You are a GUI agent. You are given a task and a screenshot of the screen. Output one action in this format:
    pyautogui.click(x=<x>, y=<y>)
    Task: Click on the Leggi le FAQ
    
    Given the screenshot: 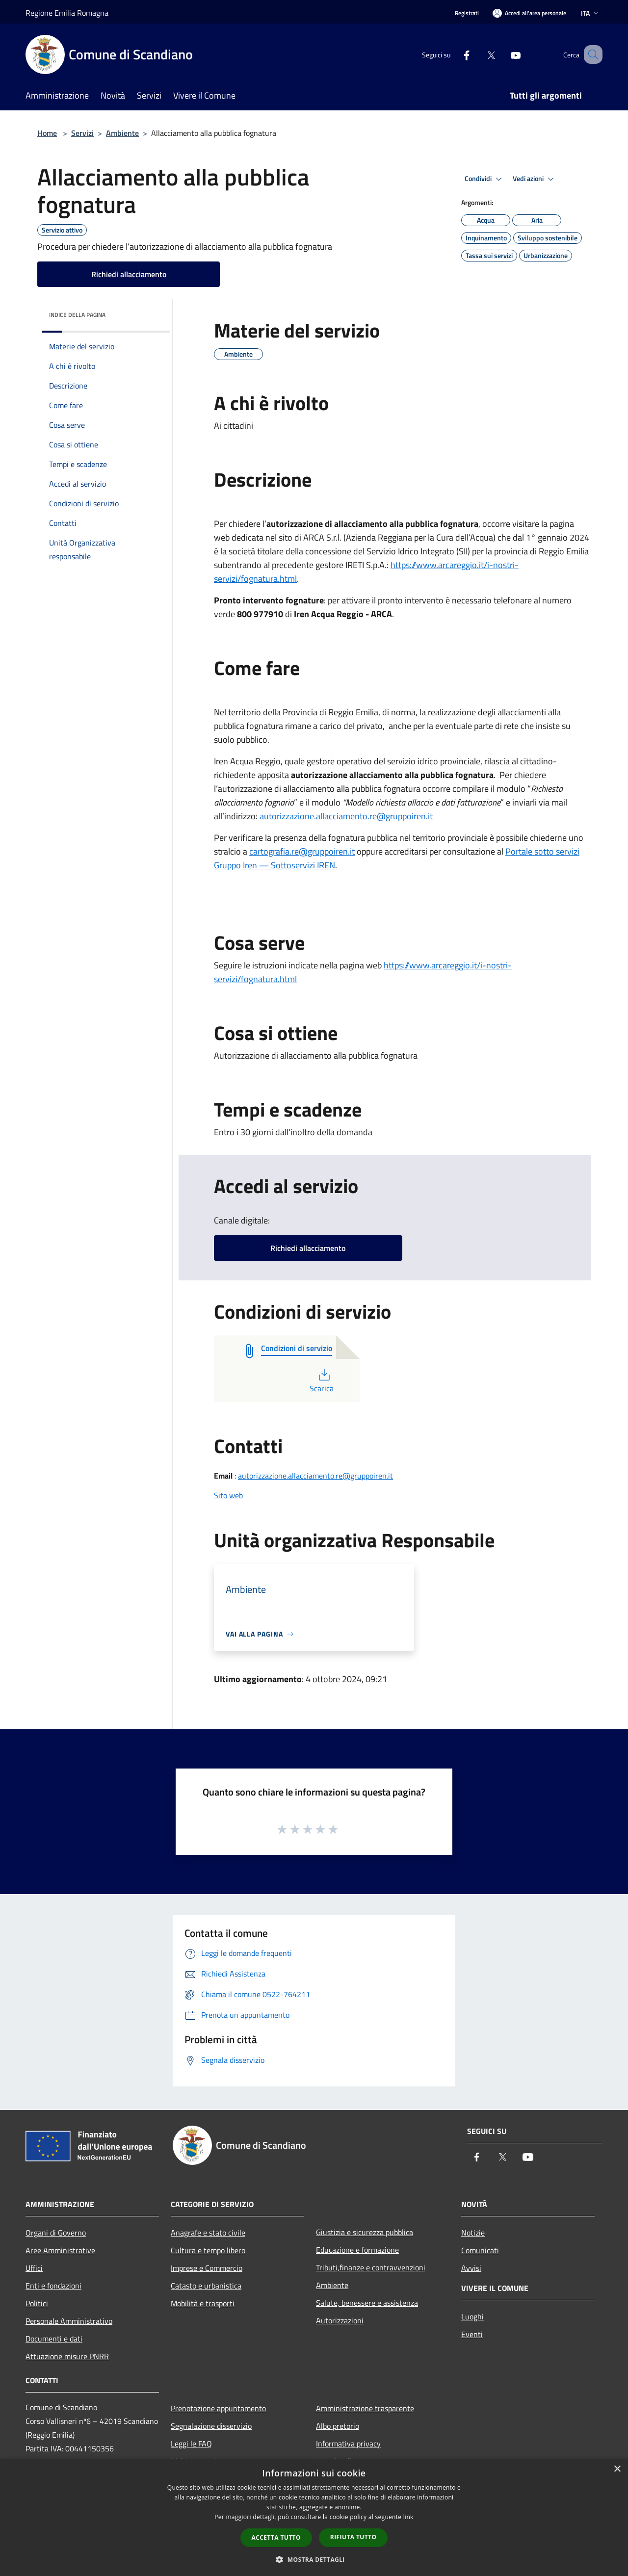 What is the action you would take?
    pyautogui.click(x=191, y=2443)
    